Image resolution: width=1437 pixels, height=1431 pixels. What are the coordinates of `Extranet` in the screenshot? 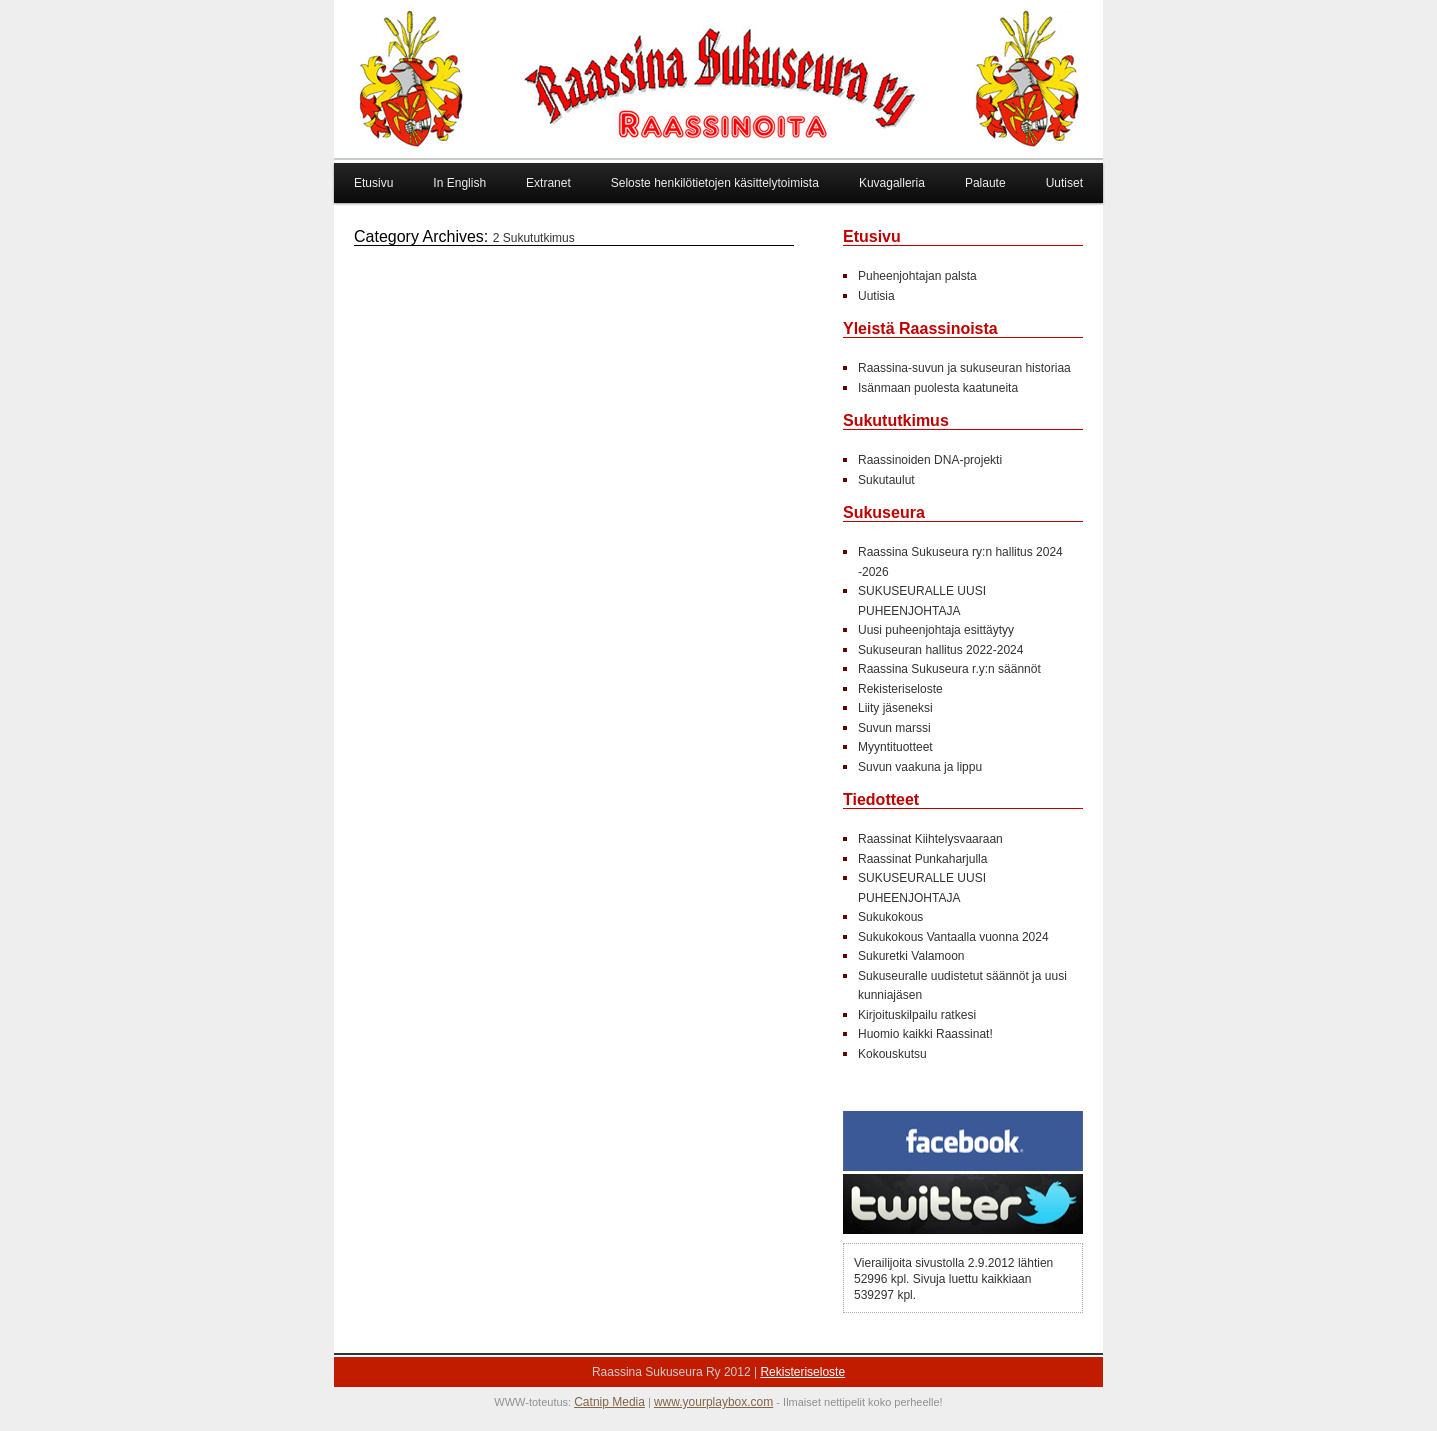 It's located at (548, 183).